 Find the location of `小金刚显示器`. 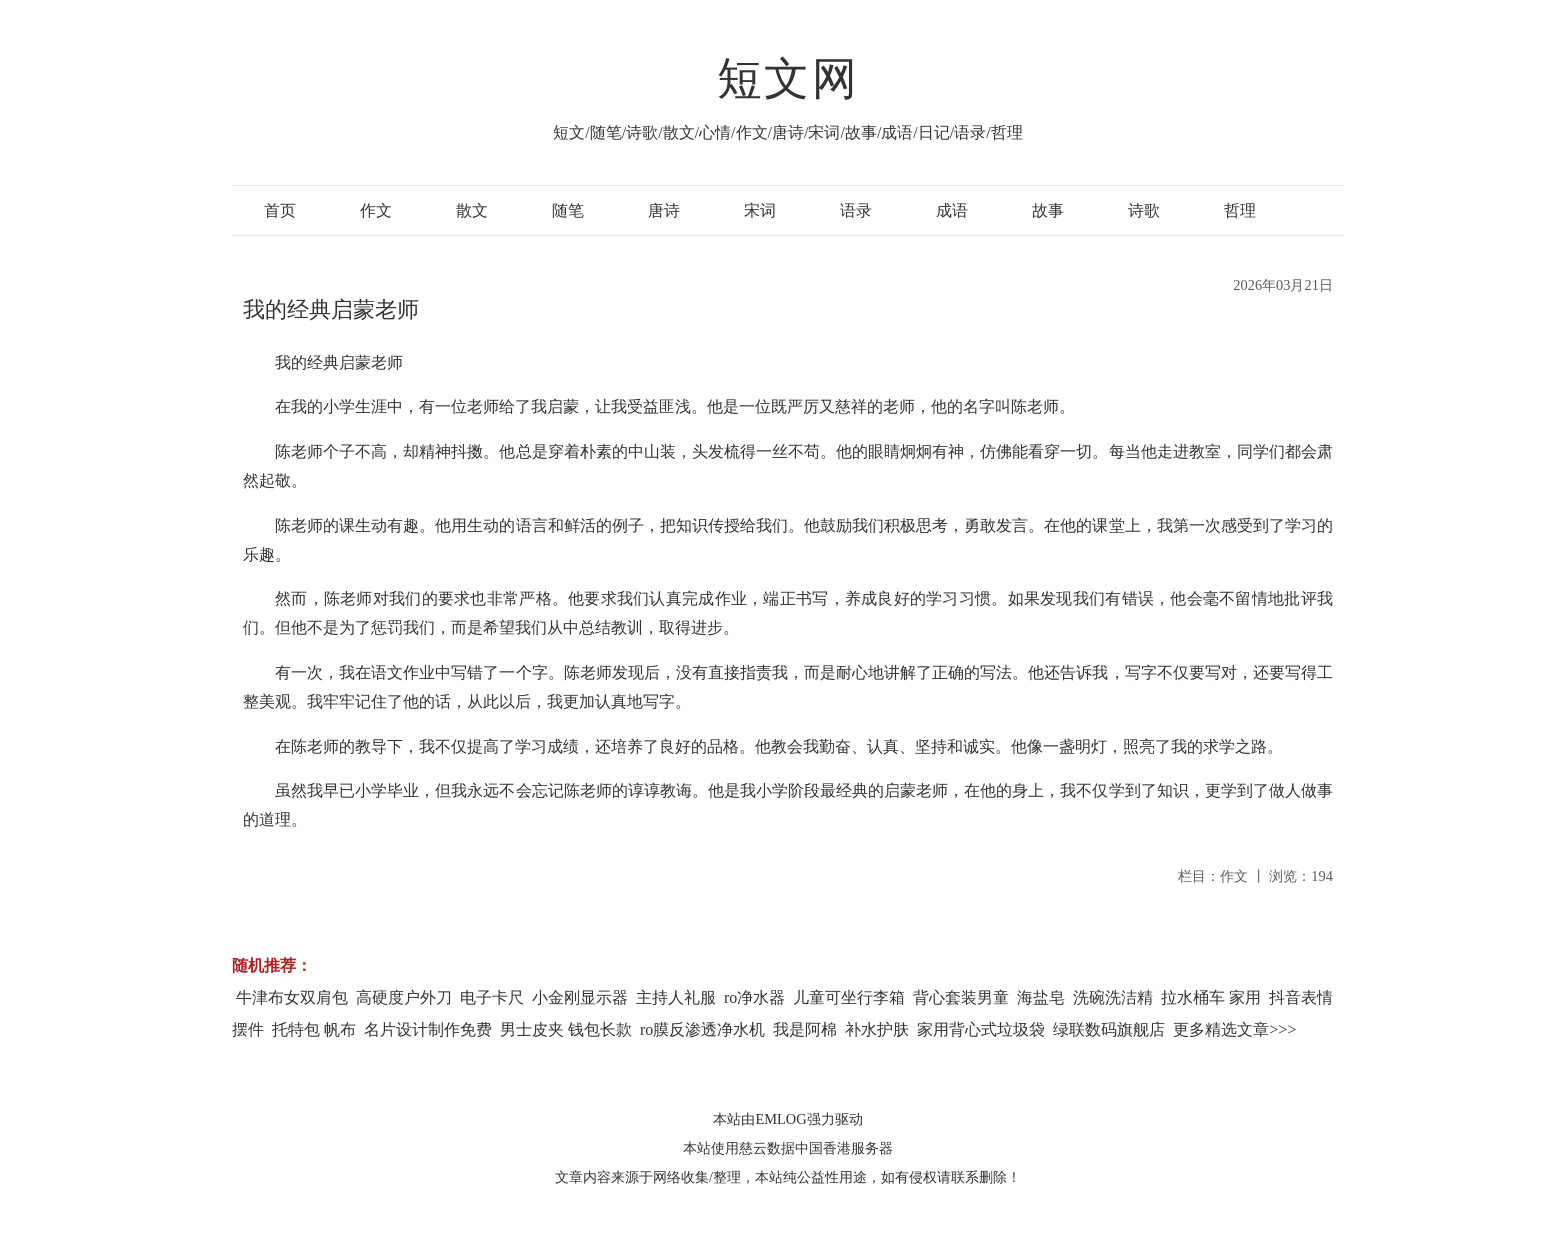

小金刚显示器 is located at coordinates (580, 997).